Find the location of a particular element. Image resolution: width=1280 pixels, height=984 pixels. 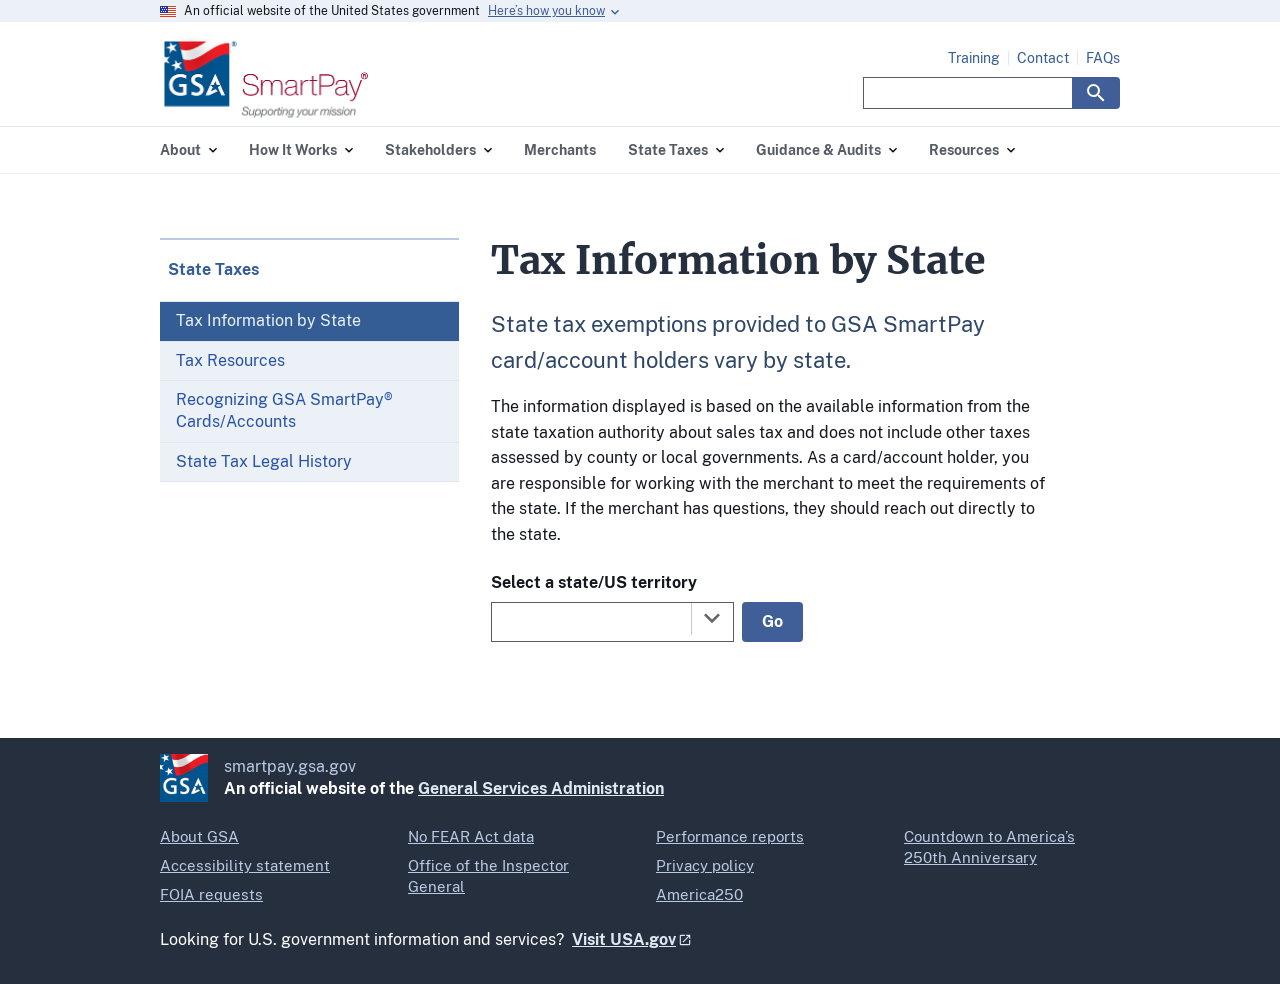

No FEAR Act data is located at coordinates (471, 836).